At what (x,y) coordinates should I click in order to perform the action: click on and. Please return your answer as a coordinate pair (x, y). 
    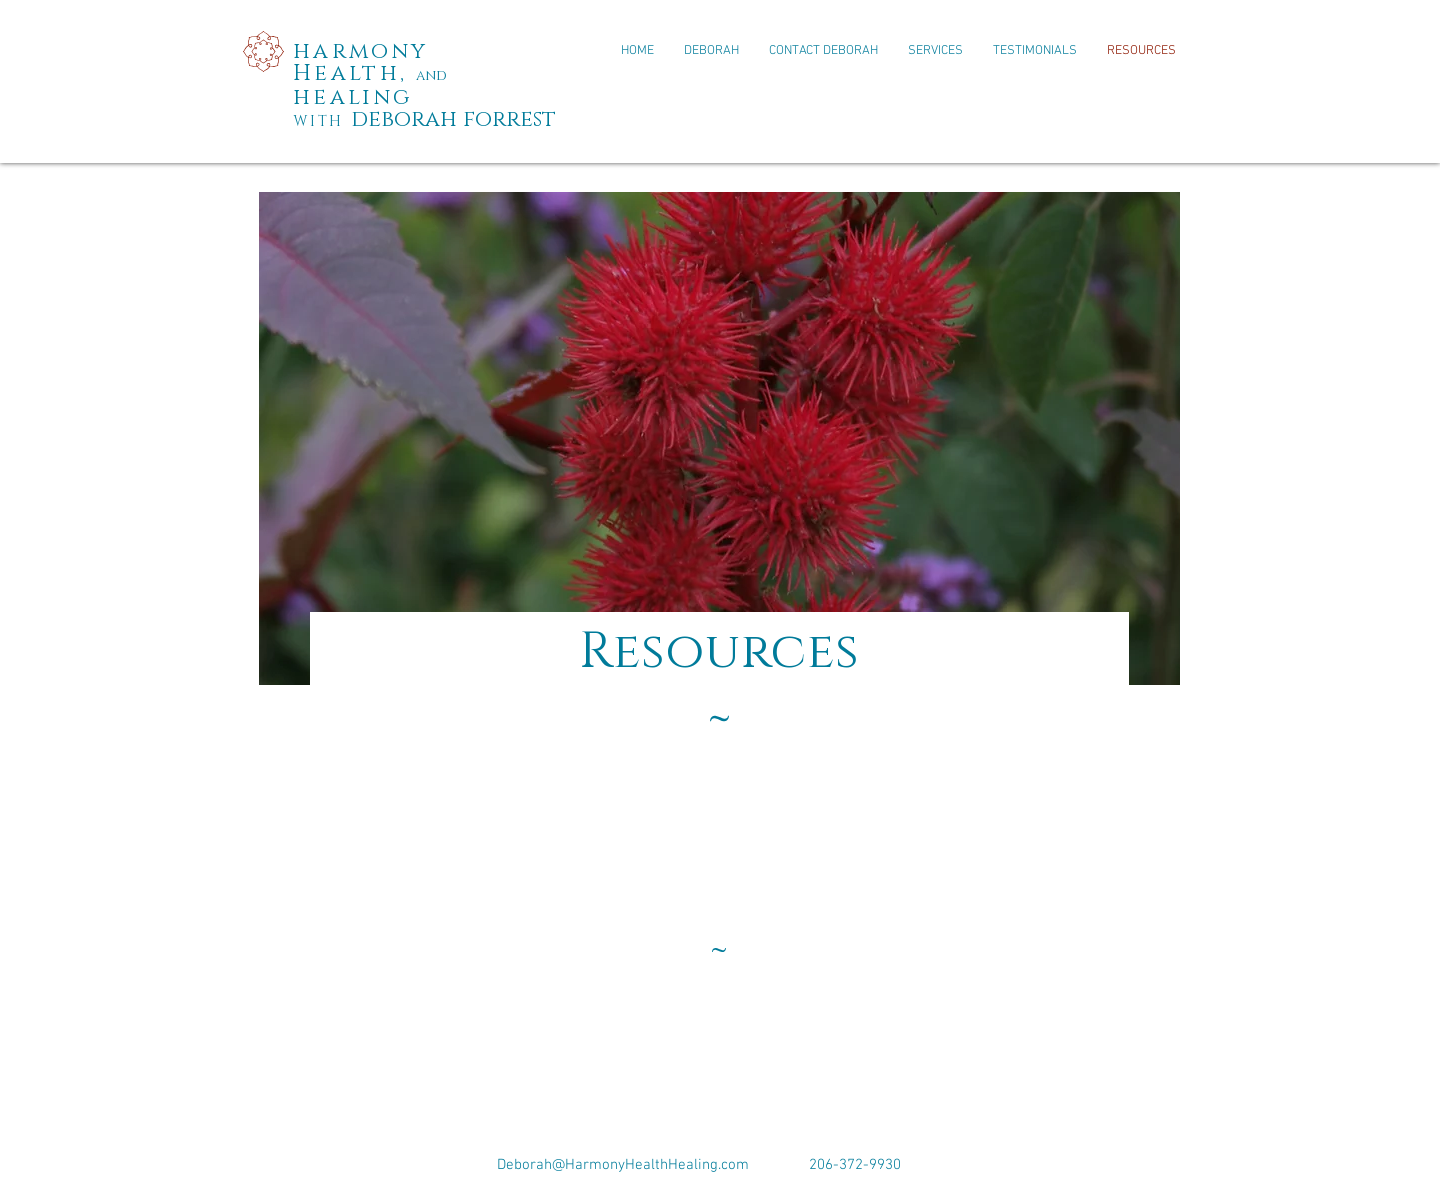
    Looking at the image, I should click on (431, 75).